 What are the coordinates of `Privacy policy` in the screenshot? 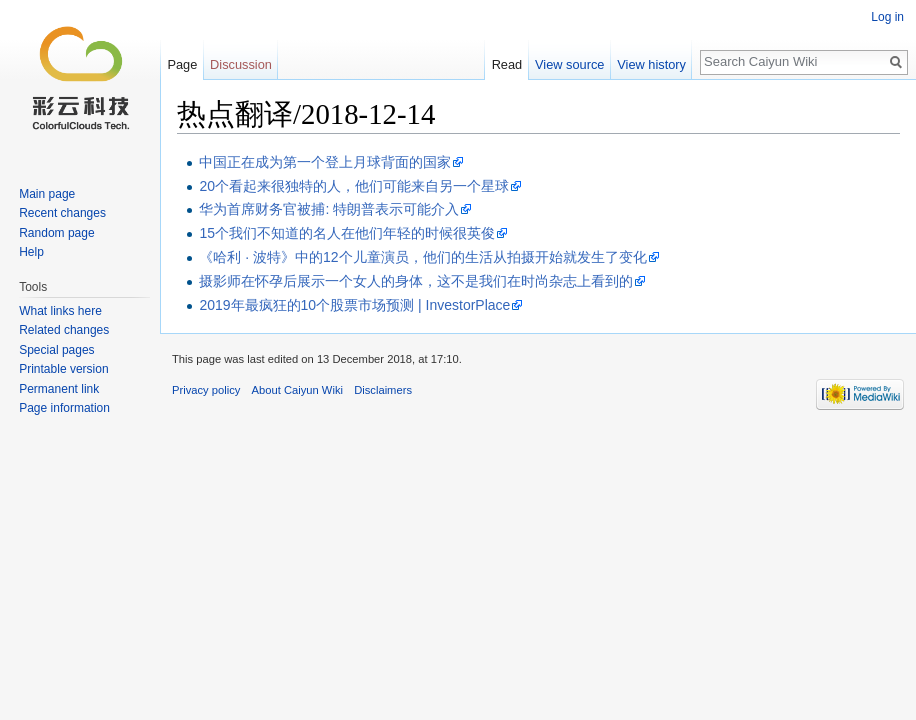 It's located at (206, 390).